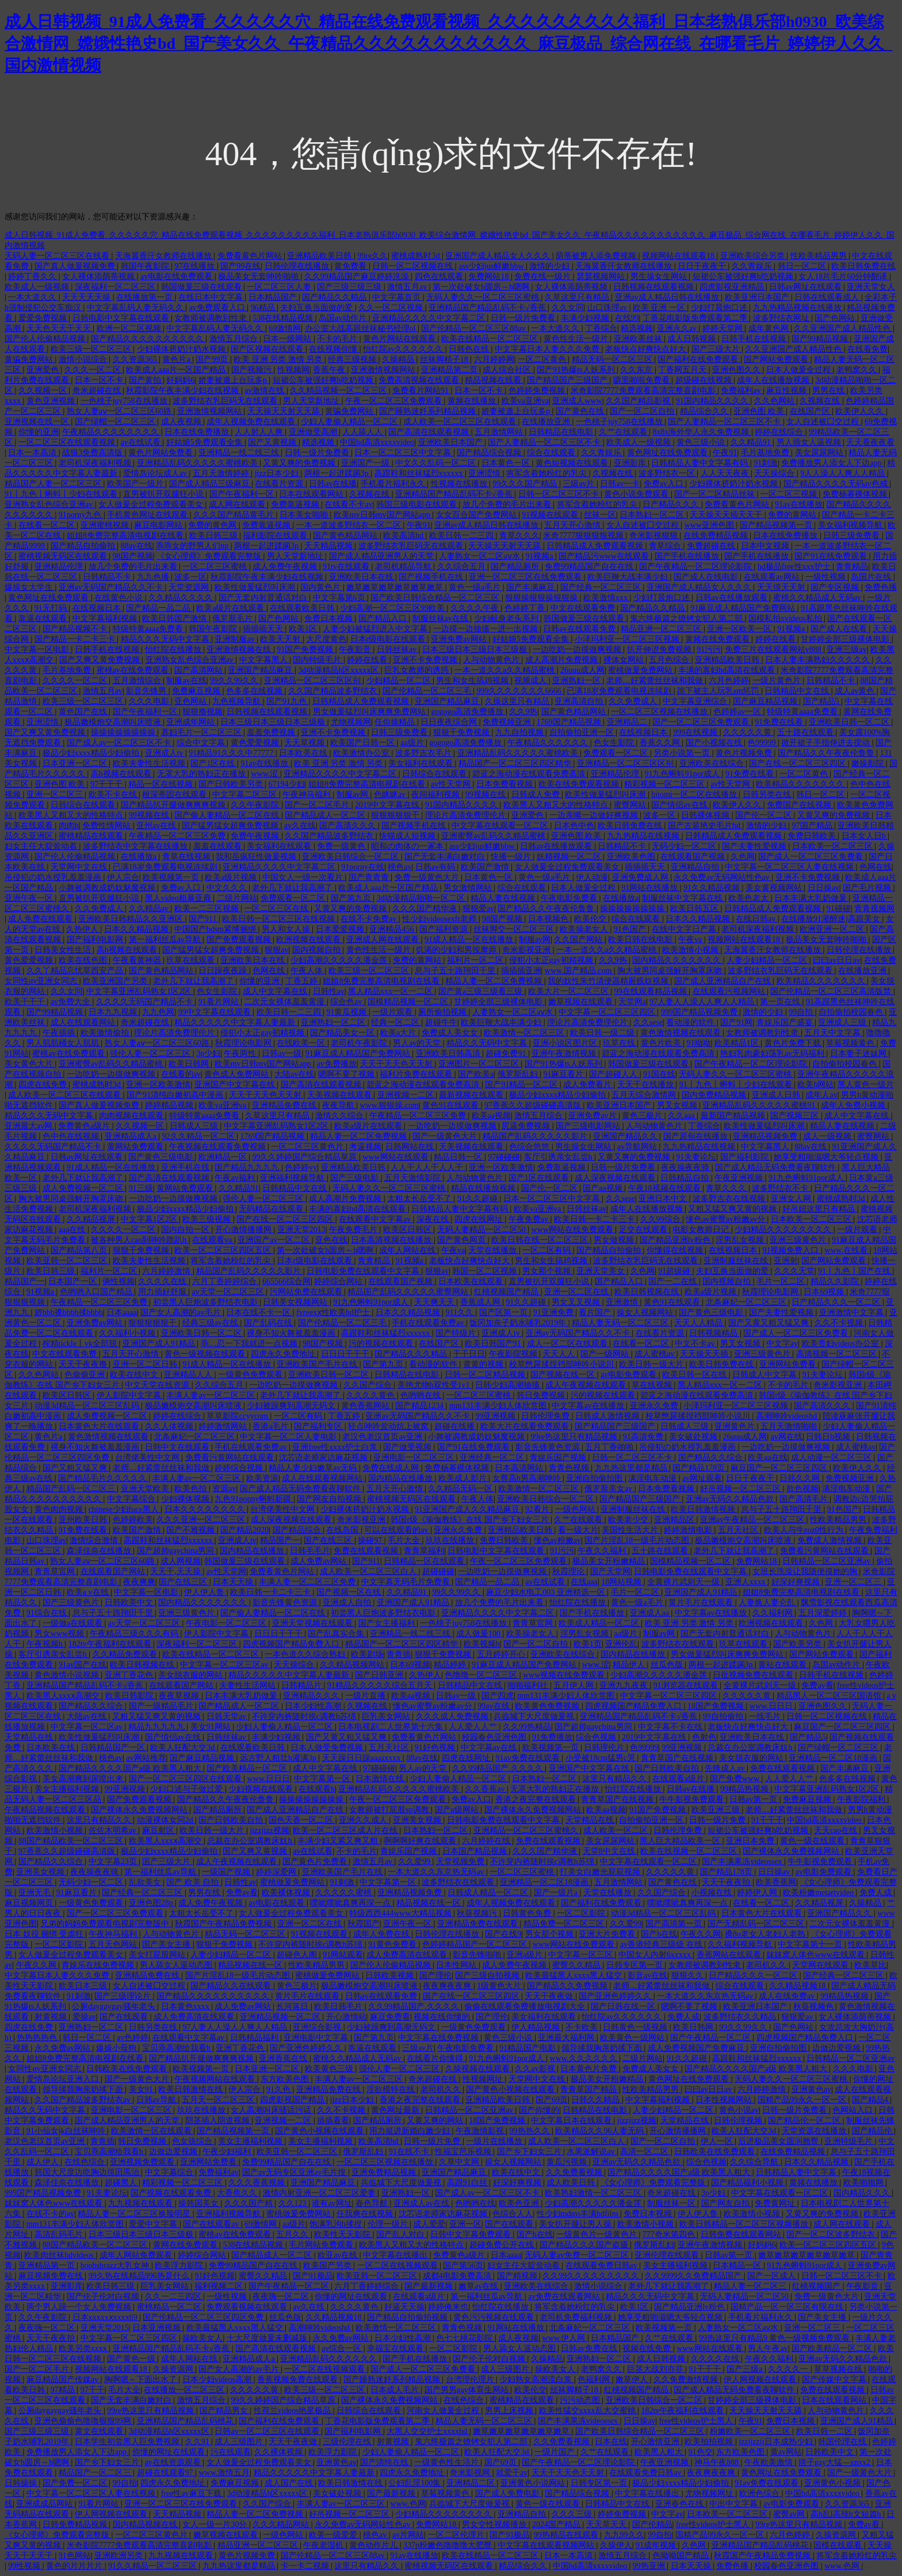 The width and height of the screenshot is (902, 2576). What do you see at coordinates (428, 411) in the screenshot?
I see `国产睡熟迷奷系列精品视频` at bounding box center [428, 411].